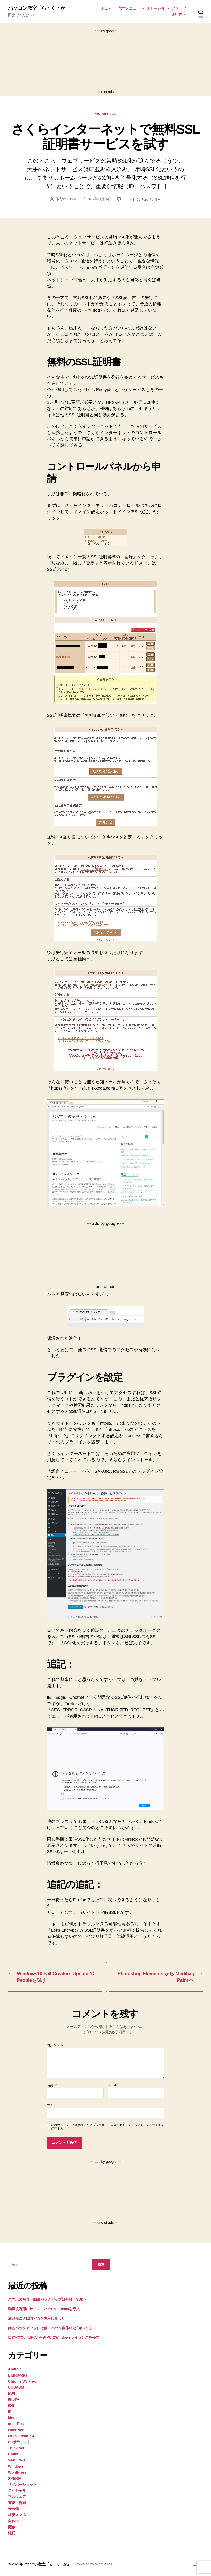 The width and height of the screenshot is (211, 2576). I want to click on 宣伝・告知, so click(17, 2503).